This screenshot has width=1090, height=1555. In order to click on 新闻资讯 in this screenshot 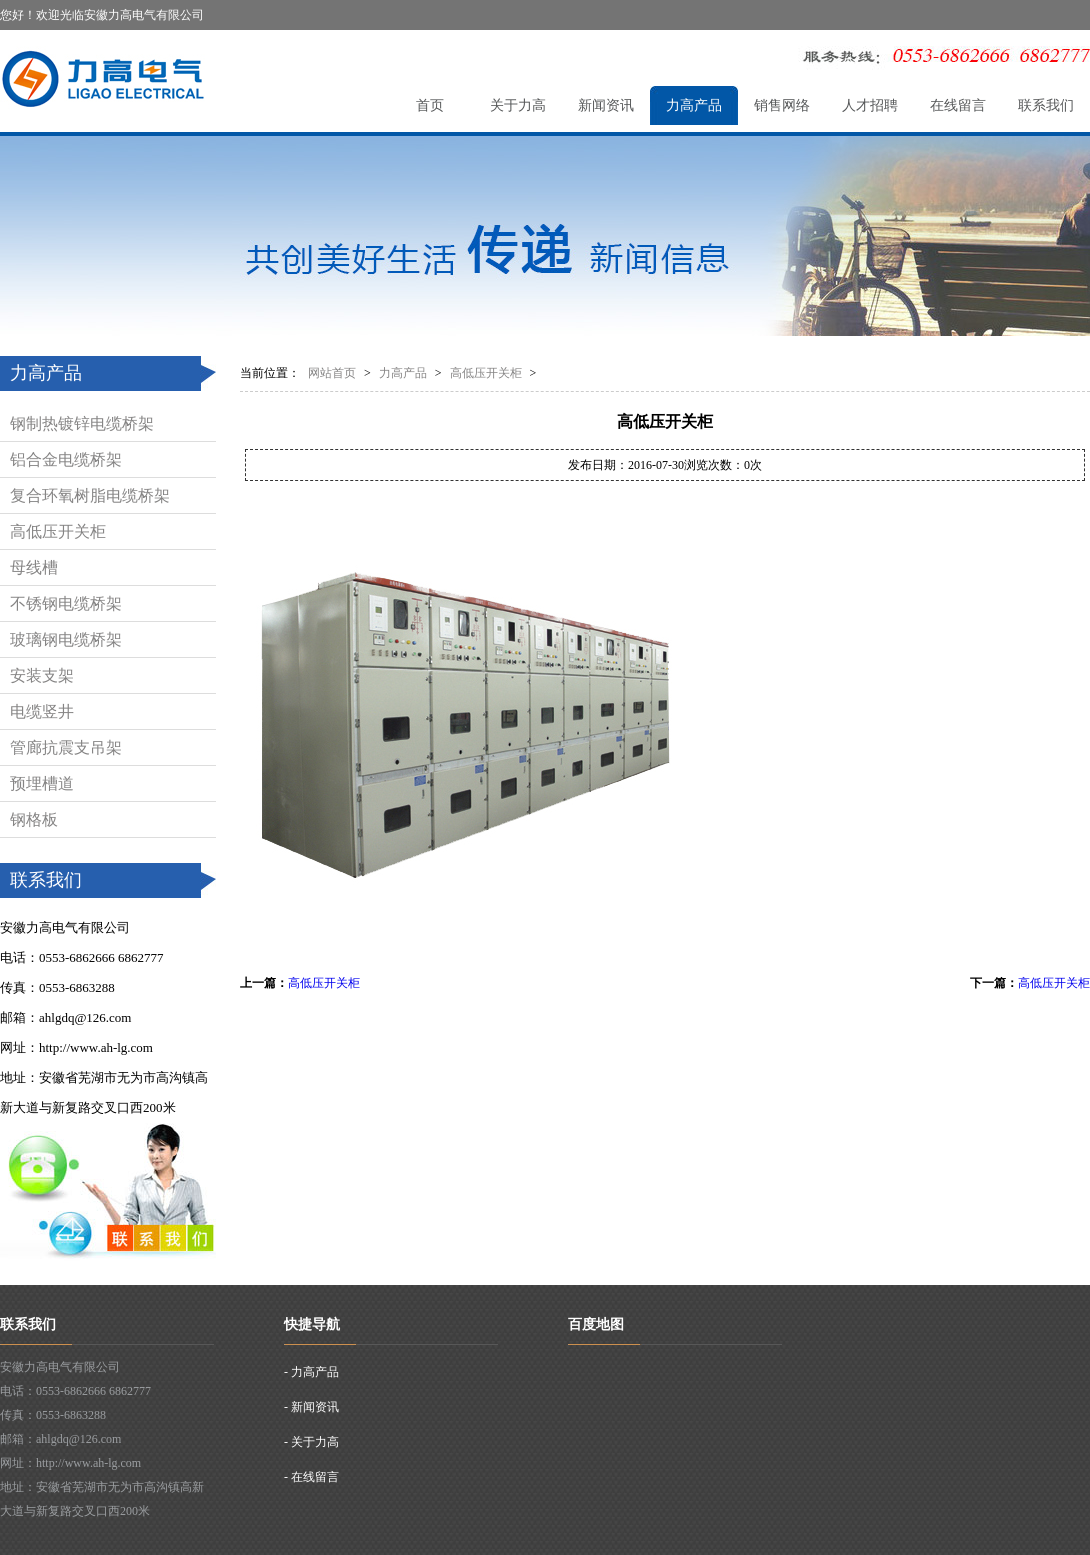, I will do `click(606, 105)`.